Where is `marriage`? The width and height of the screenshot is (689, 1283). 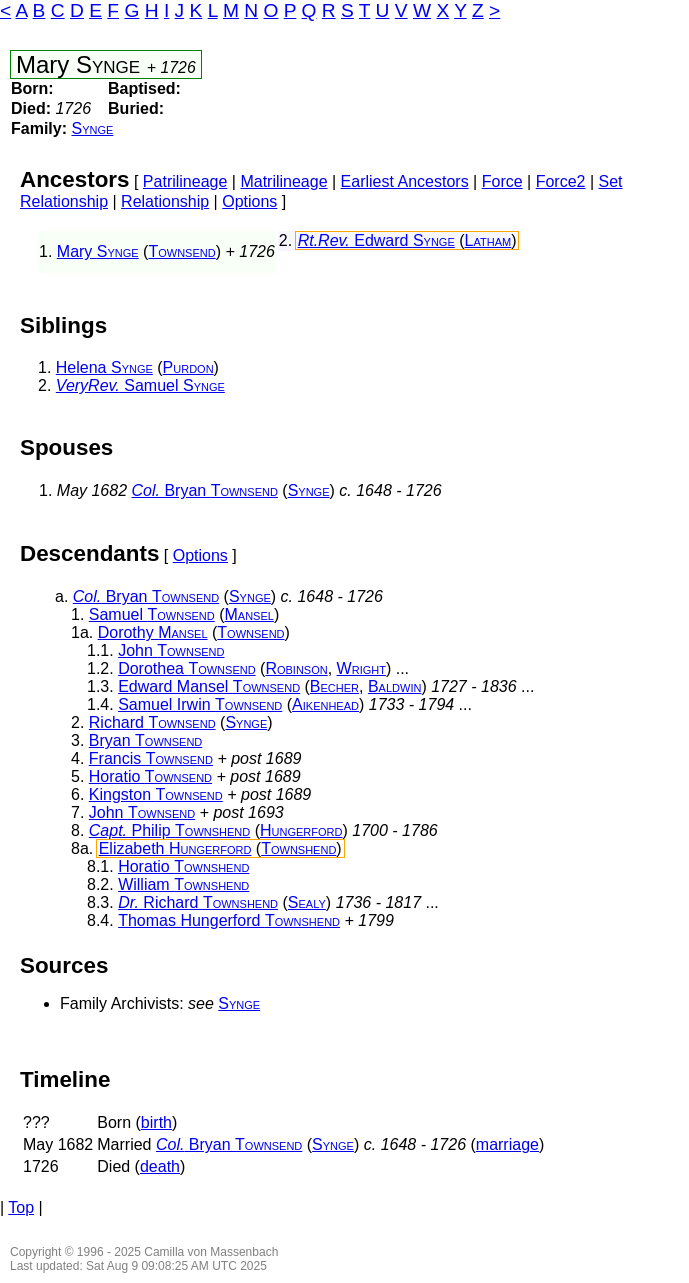
marriage is located at coordinates (507, 1144).